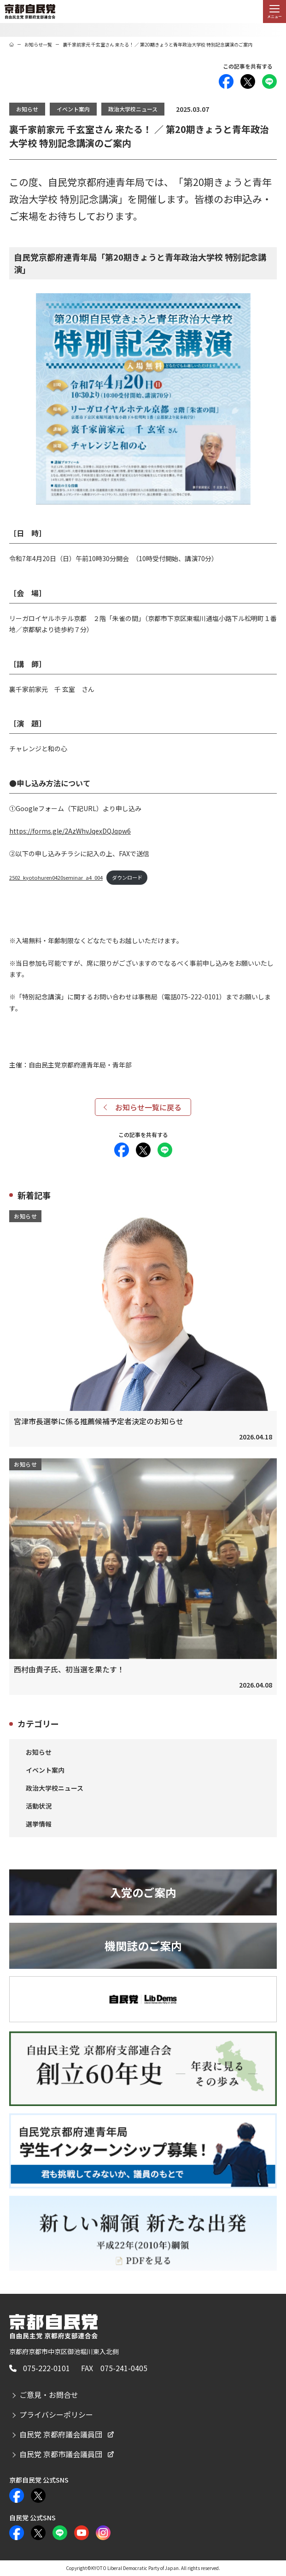 The height and width of the screenshot is (2576, 286). I want to click on 政治大学校ニュース, so click(133, 109).